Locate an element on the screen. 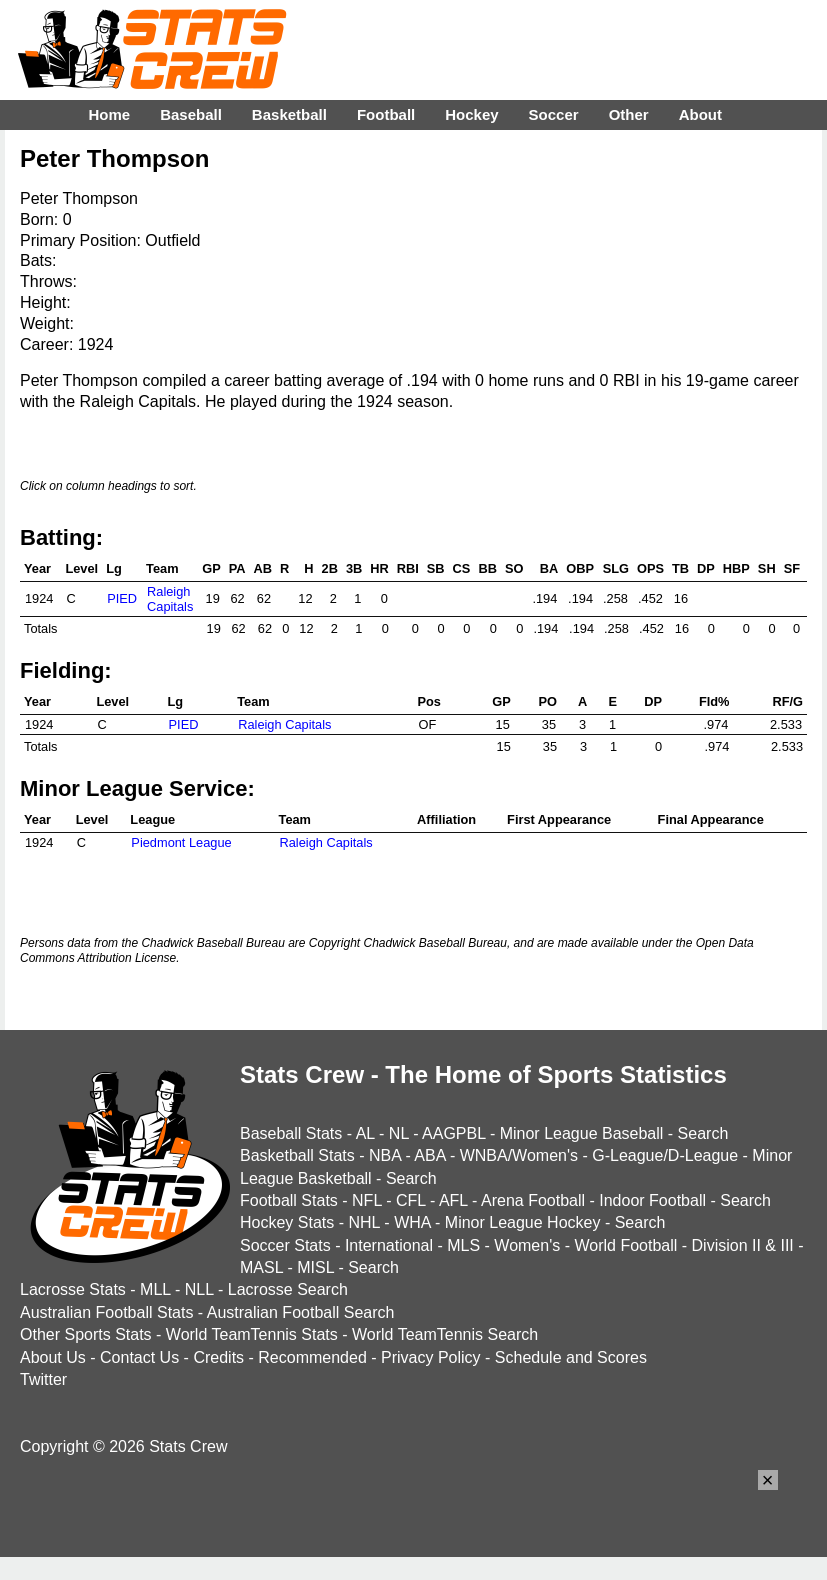 The image size is (827, 1580). SLG is located at coordinates (616, 568).